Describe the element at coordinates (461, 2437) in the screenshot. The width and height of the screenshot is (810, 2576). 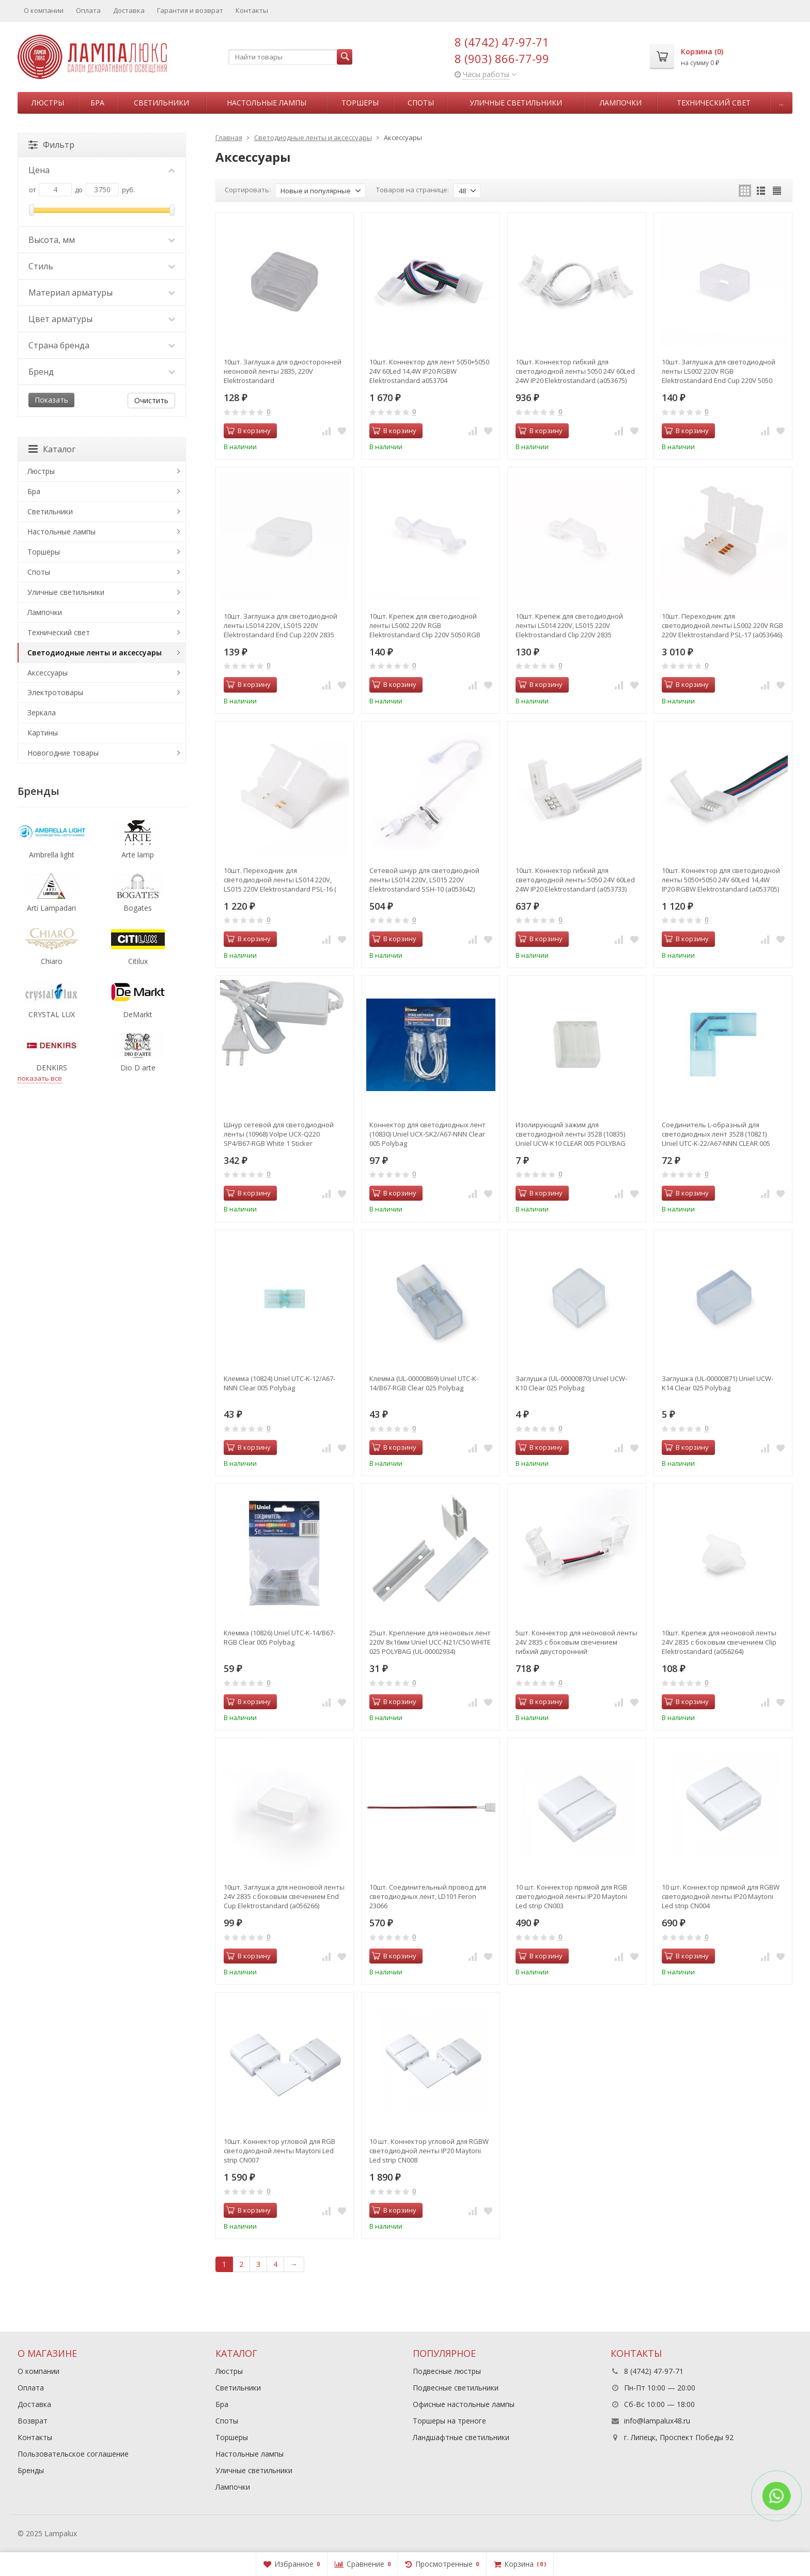
I see `Ландшафтные светильники` at that location.